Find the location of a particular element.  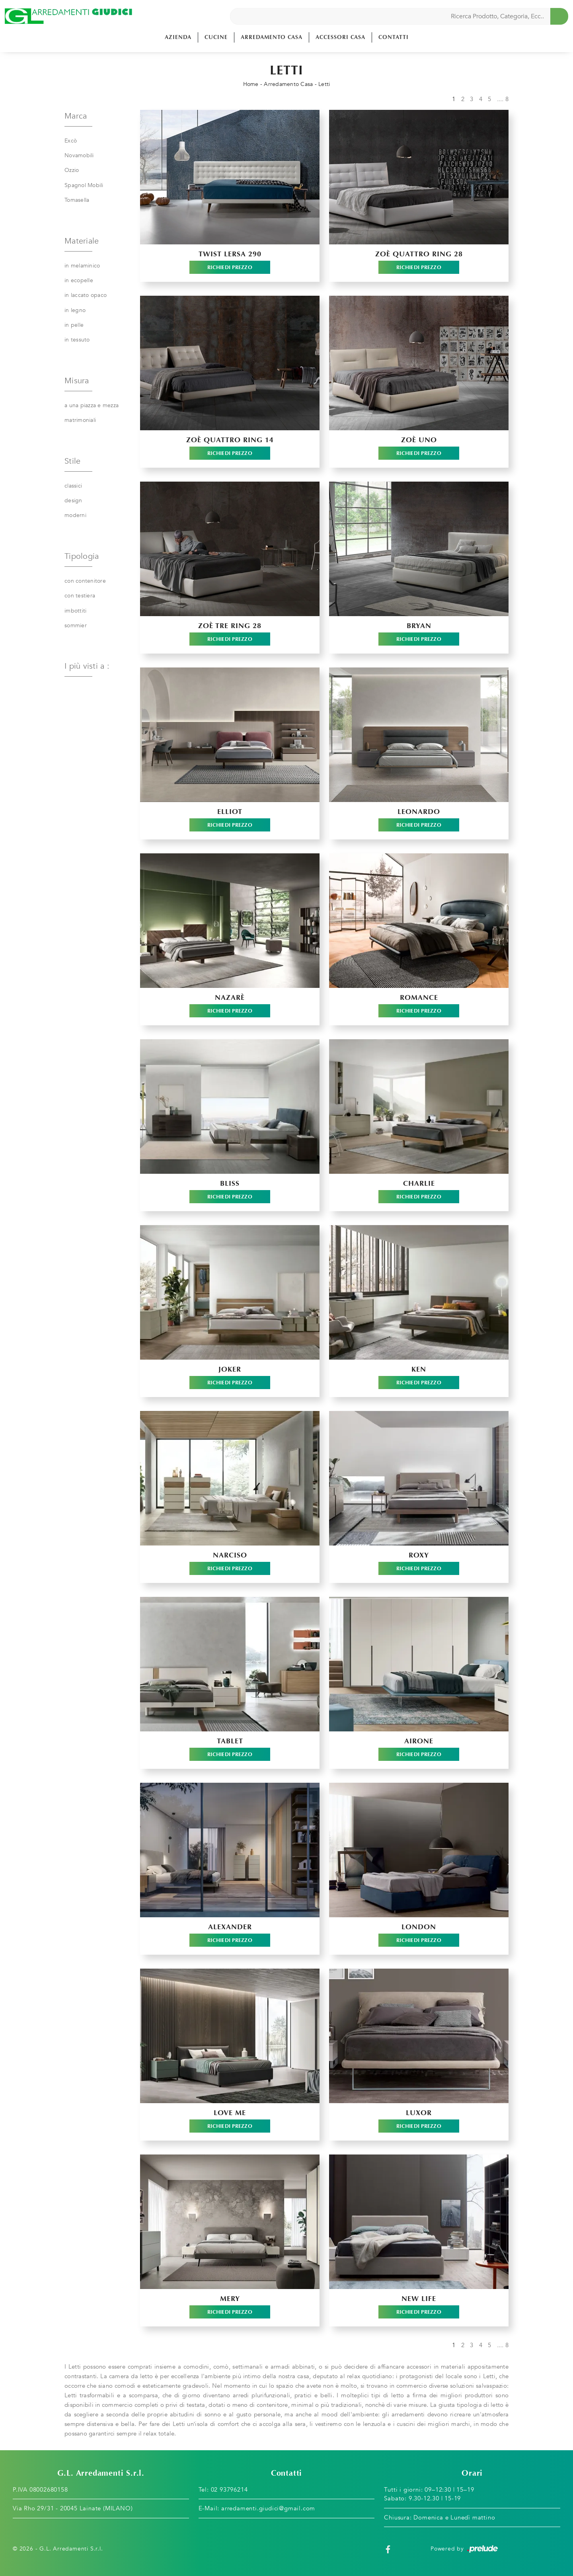

in laccato opaco is located at coordinates (85, 295).